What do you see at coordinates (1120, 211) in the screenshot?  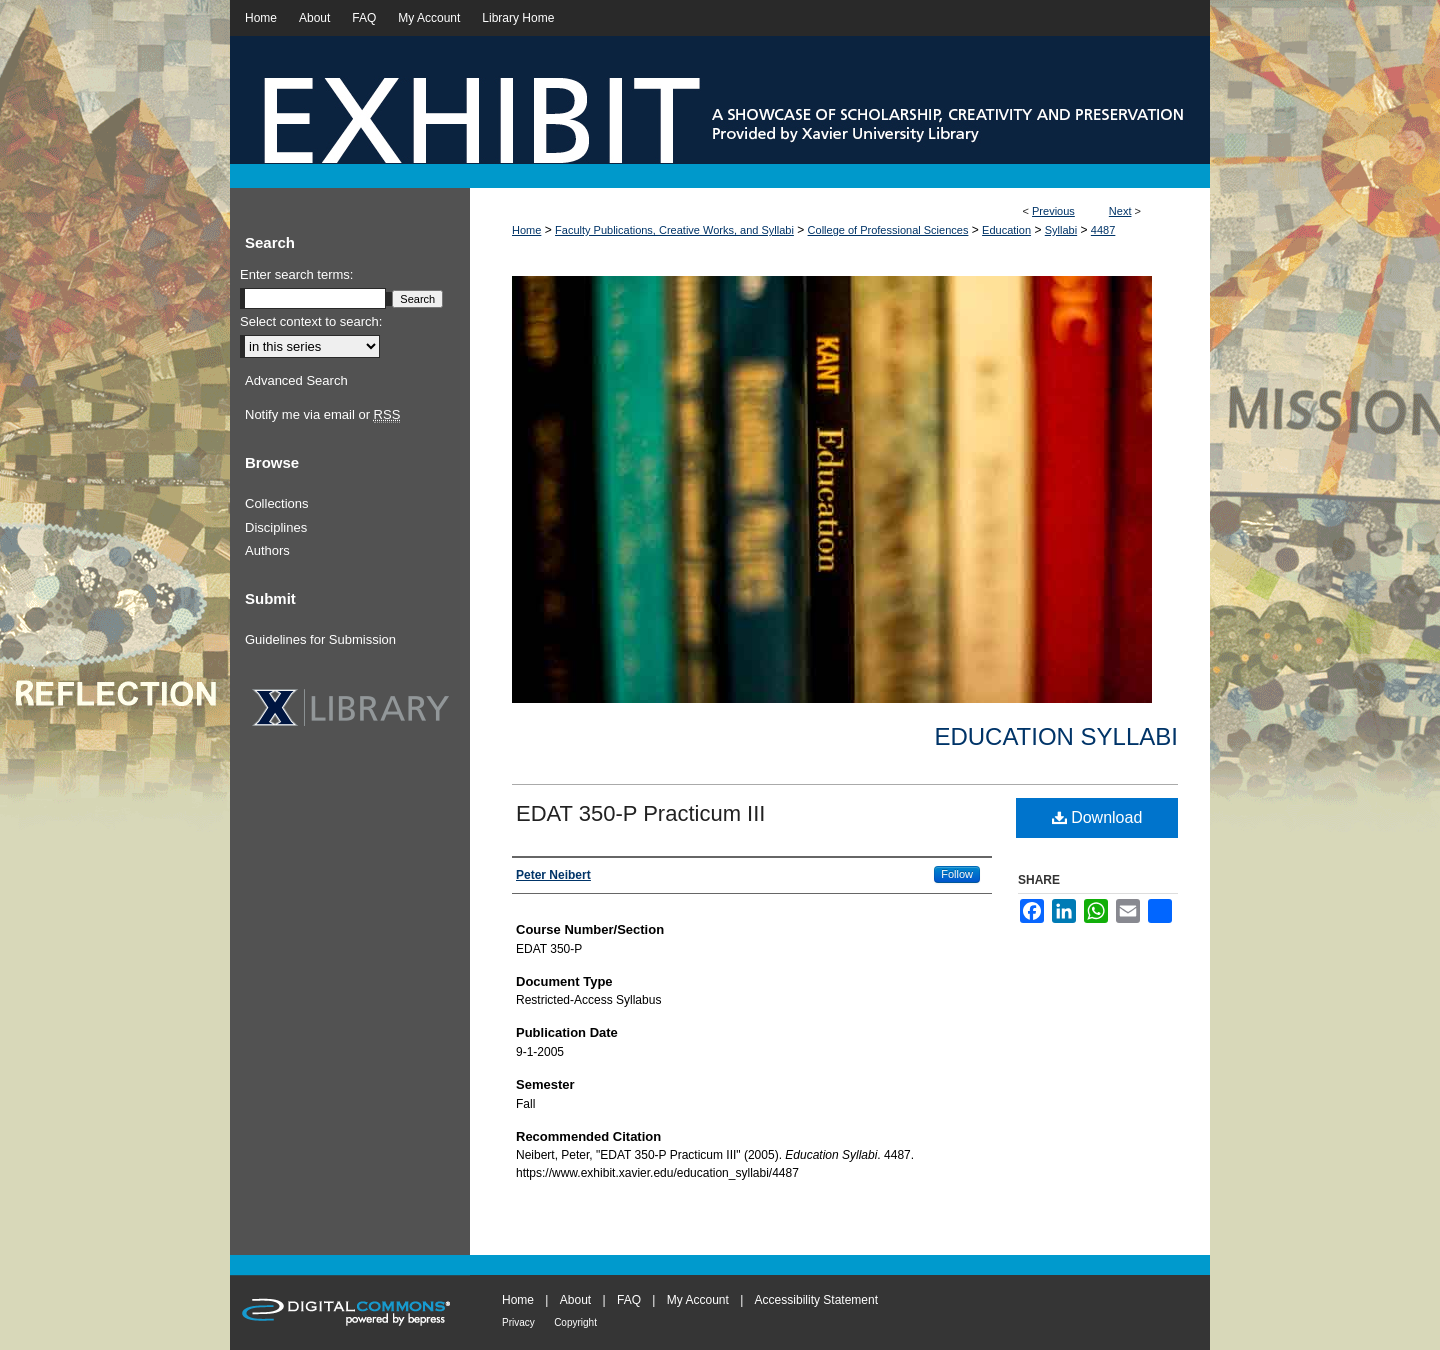 I see `Next` at bounding box center [1120, 211].